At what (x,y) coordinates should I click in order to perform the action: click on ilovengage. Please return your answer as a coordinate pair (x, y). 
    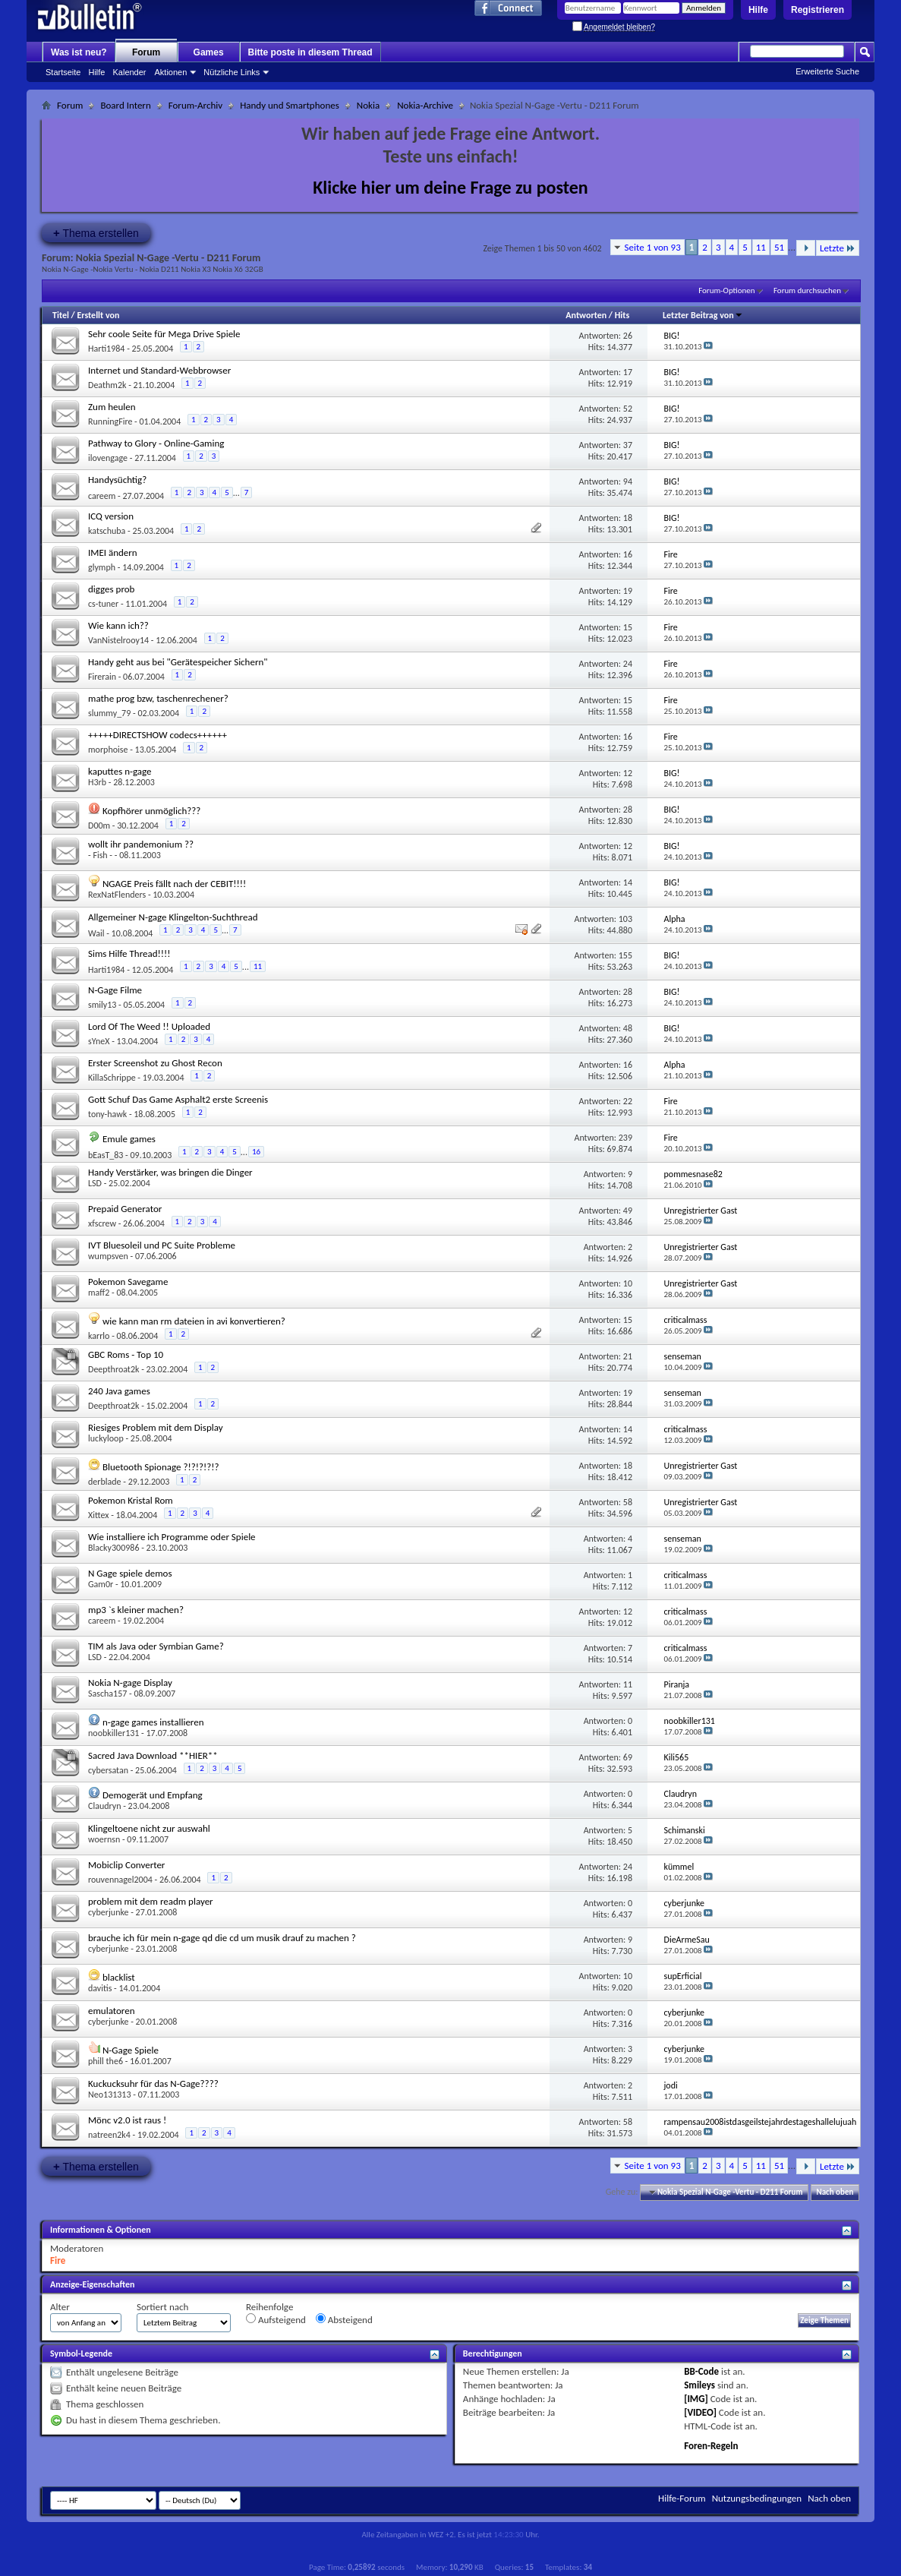
    Looking at the image, I should click on (108, 458).